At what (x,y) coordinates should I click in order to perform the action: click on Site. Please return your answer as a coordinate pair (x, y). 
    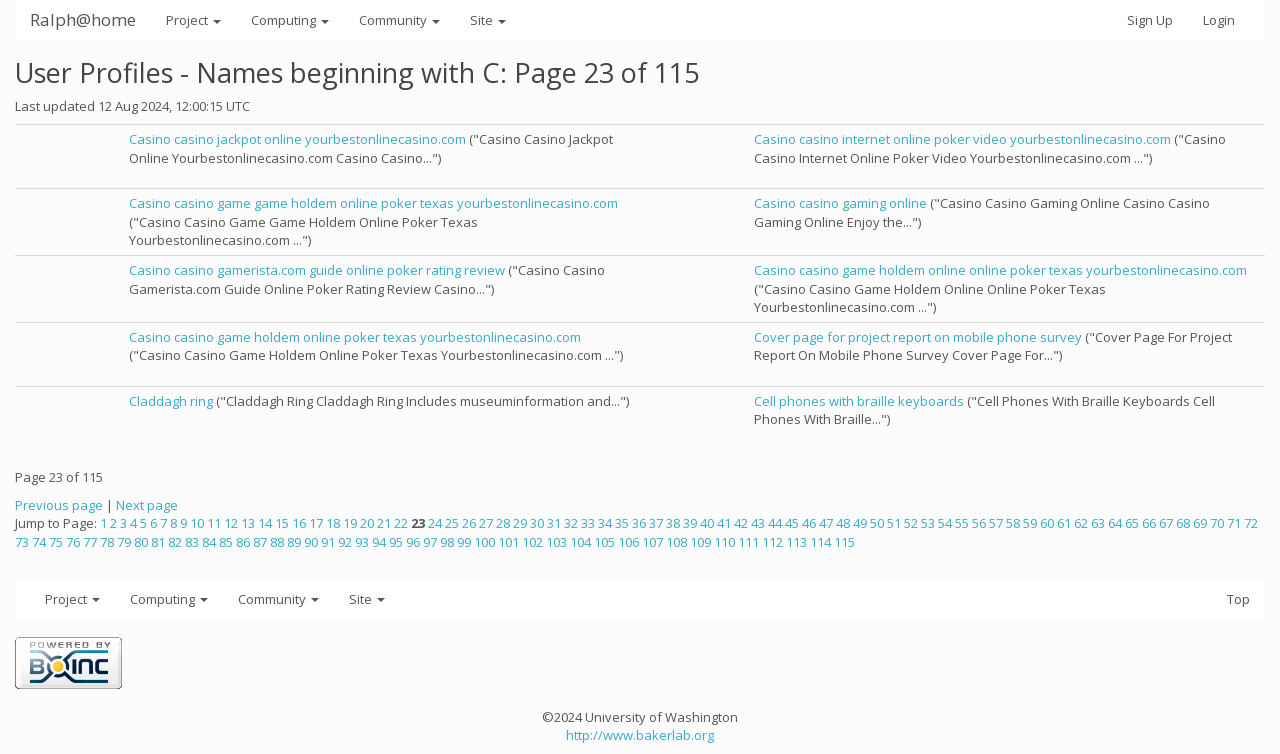
    Looking at the image, I should click on (488, 20).